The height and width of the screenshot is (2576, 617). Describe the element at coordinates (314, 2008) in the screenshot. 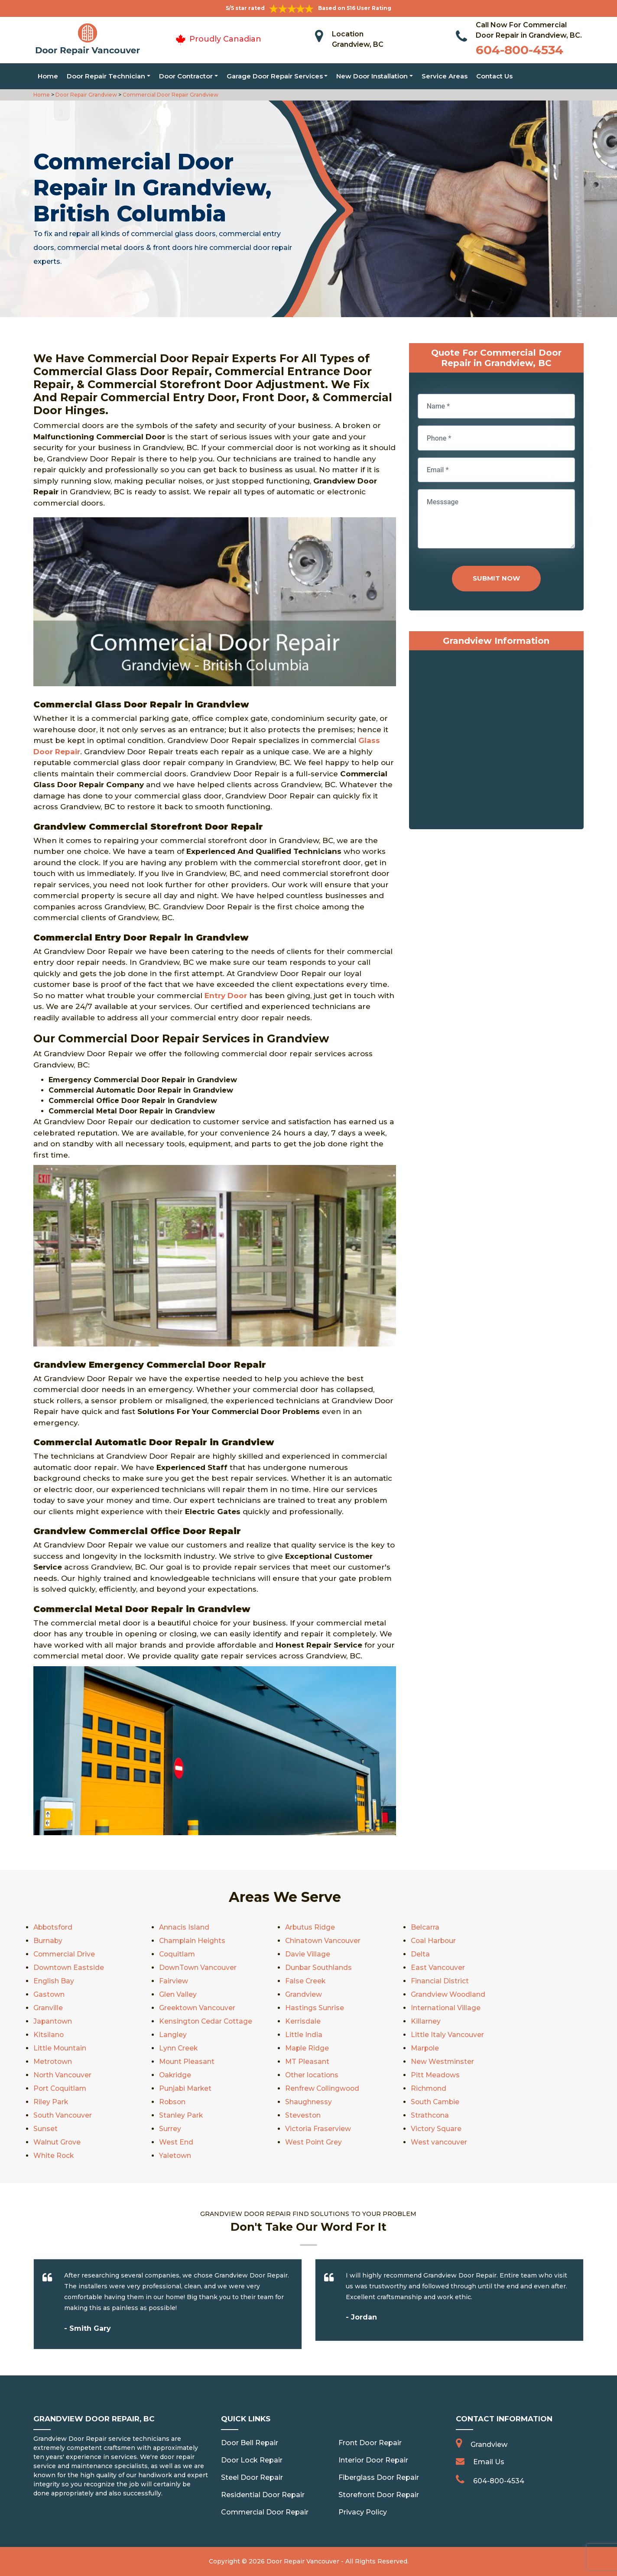

I see `Hastings Sunrise` at that location.